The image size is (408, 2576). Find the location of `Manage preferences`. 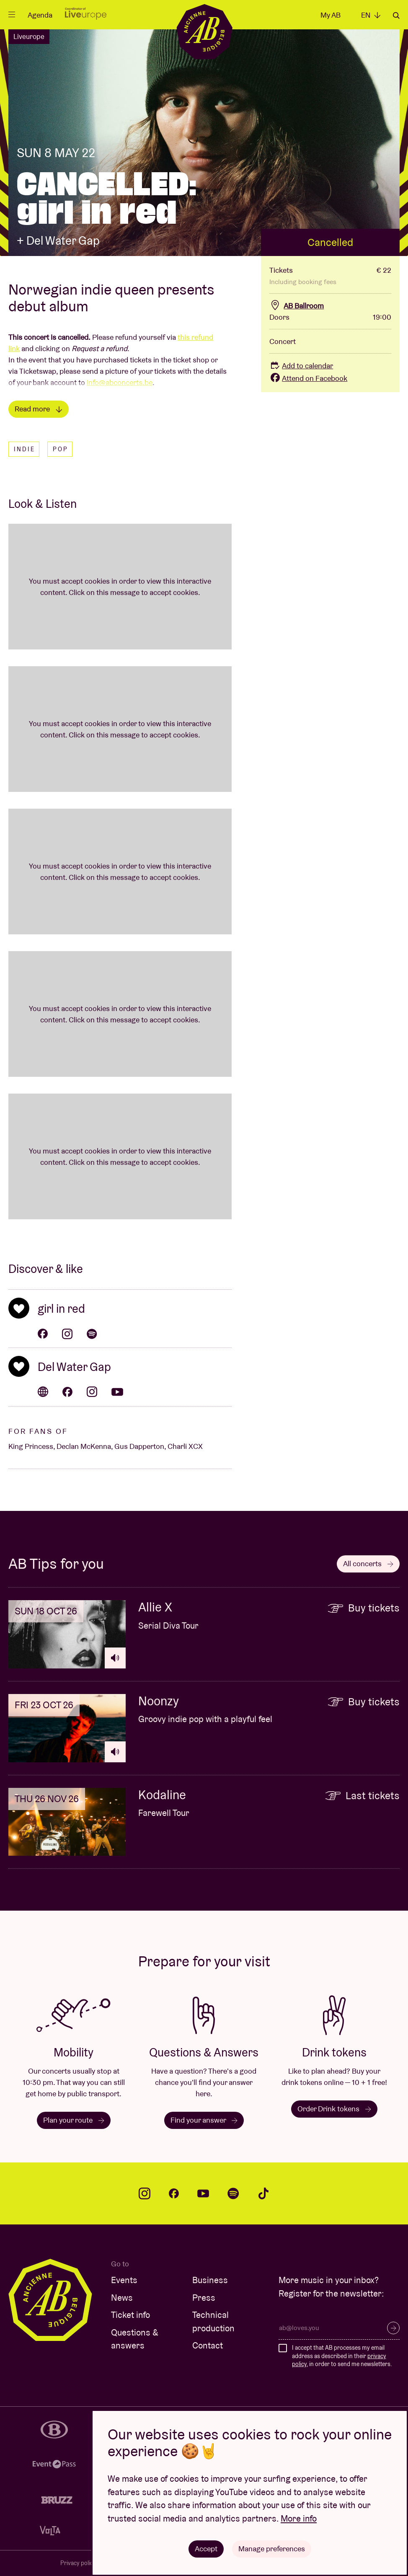

Manage preferences is located at coordinates (271, 2548).